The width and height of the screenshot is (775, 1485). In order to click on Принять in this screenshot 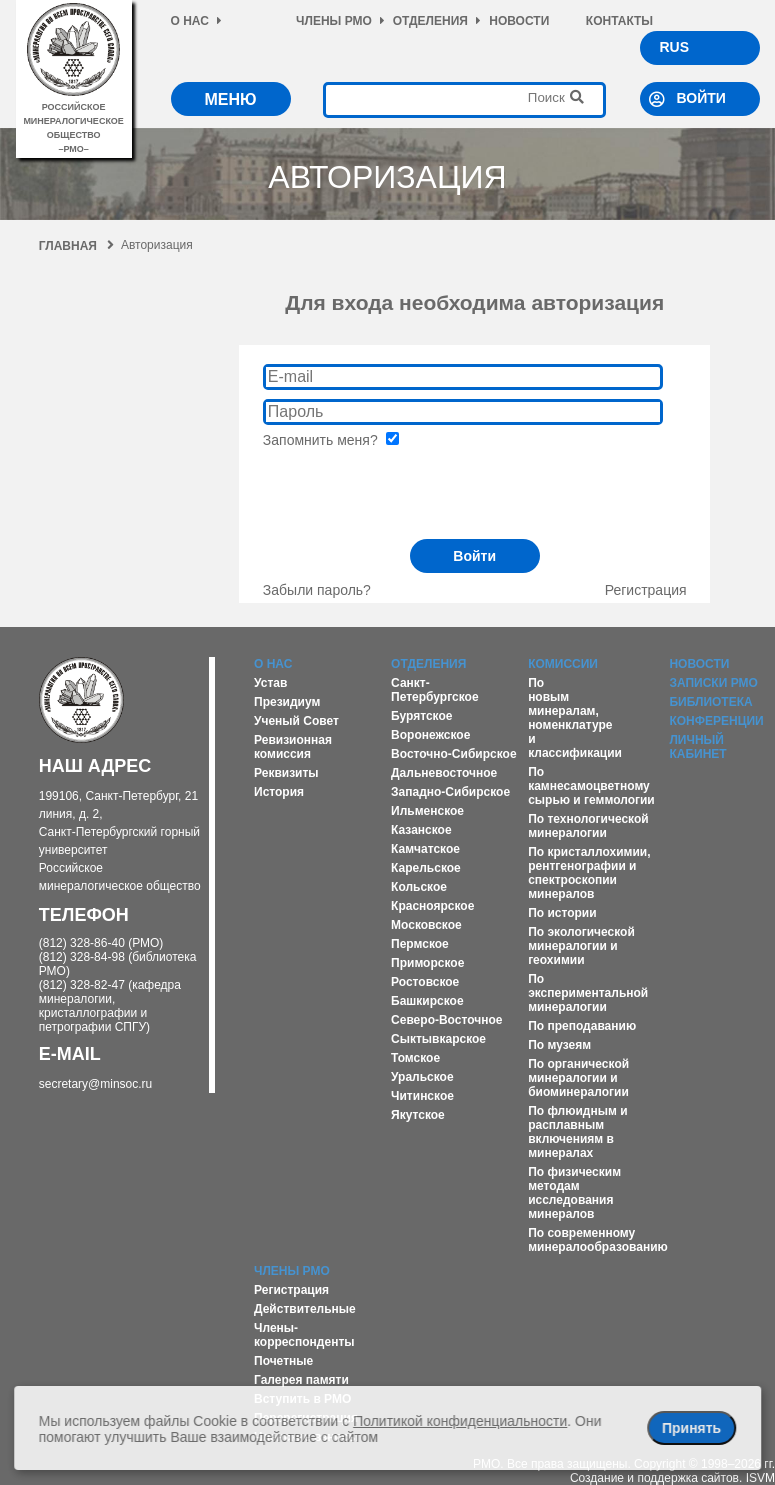, I will do `click(691, 1428)`.